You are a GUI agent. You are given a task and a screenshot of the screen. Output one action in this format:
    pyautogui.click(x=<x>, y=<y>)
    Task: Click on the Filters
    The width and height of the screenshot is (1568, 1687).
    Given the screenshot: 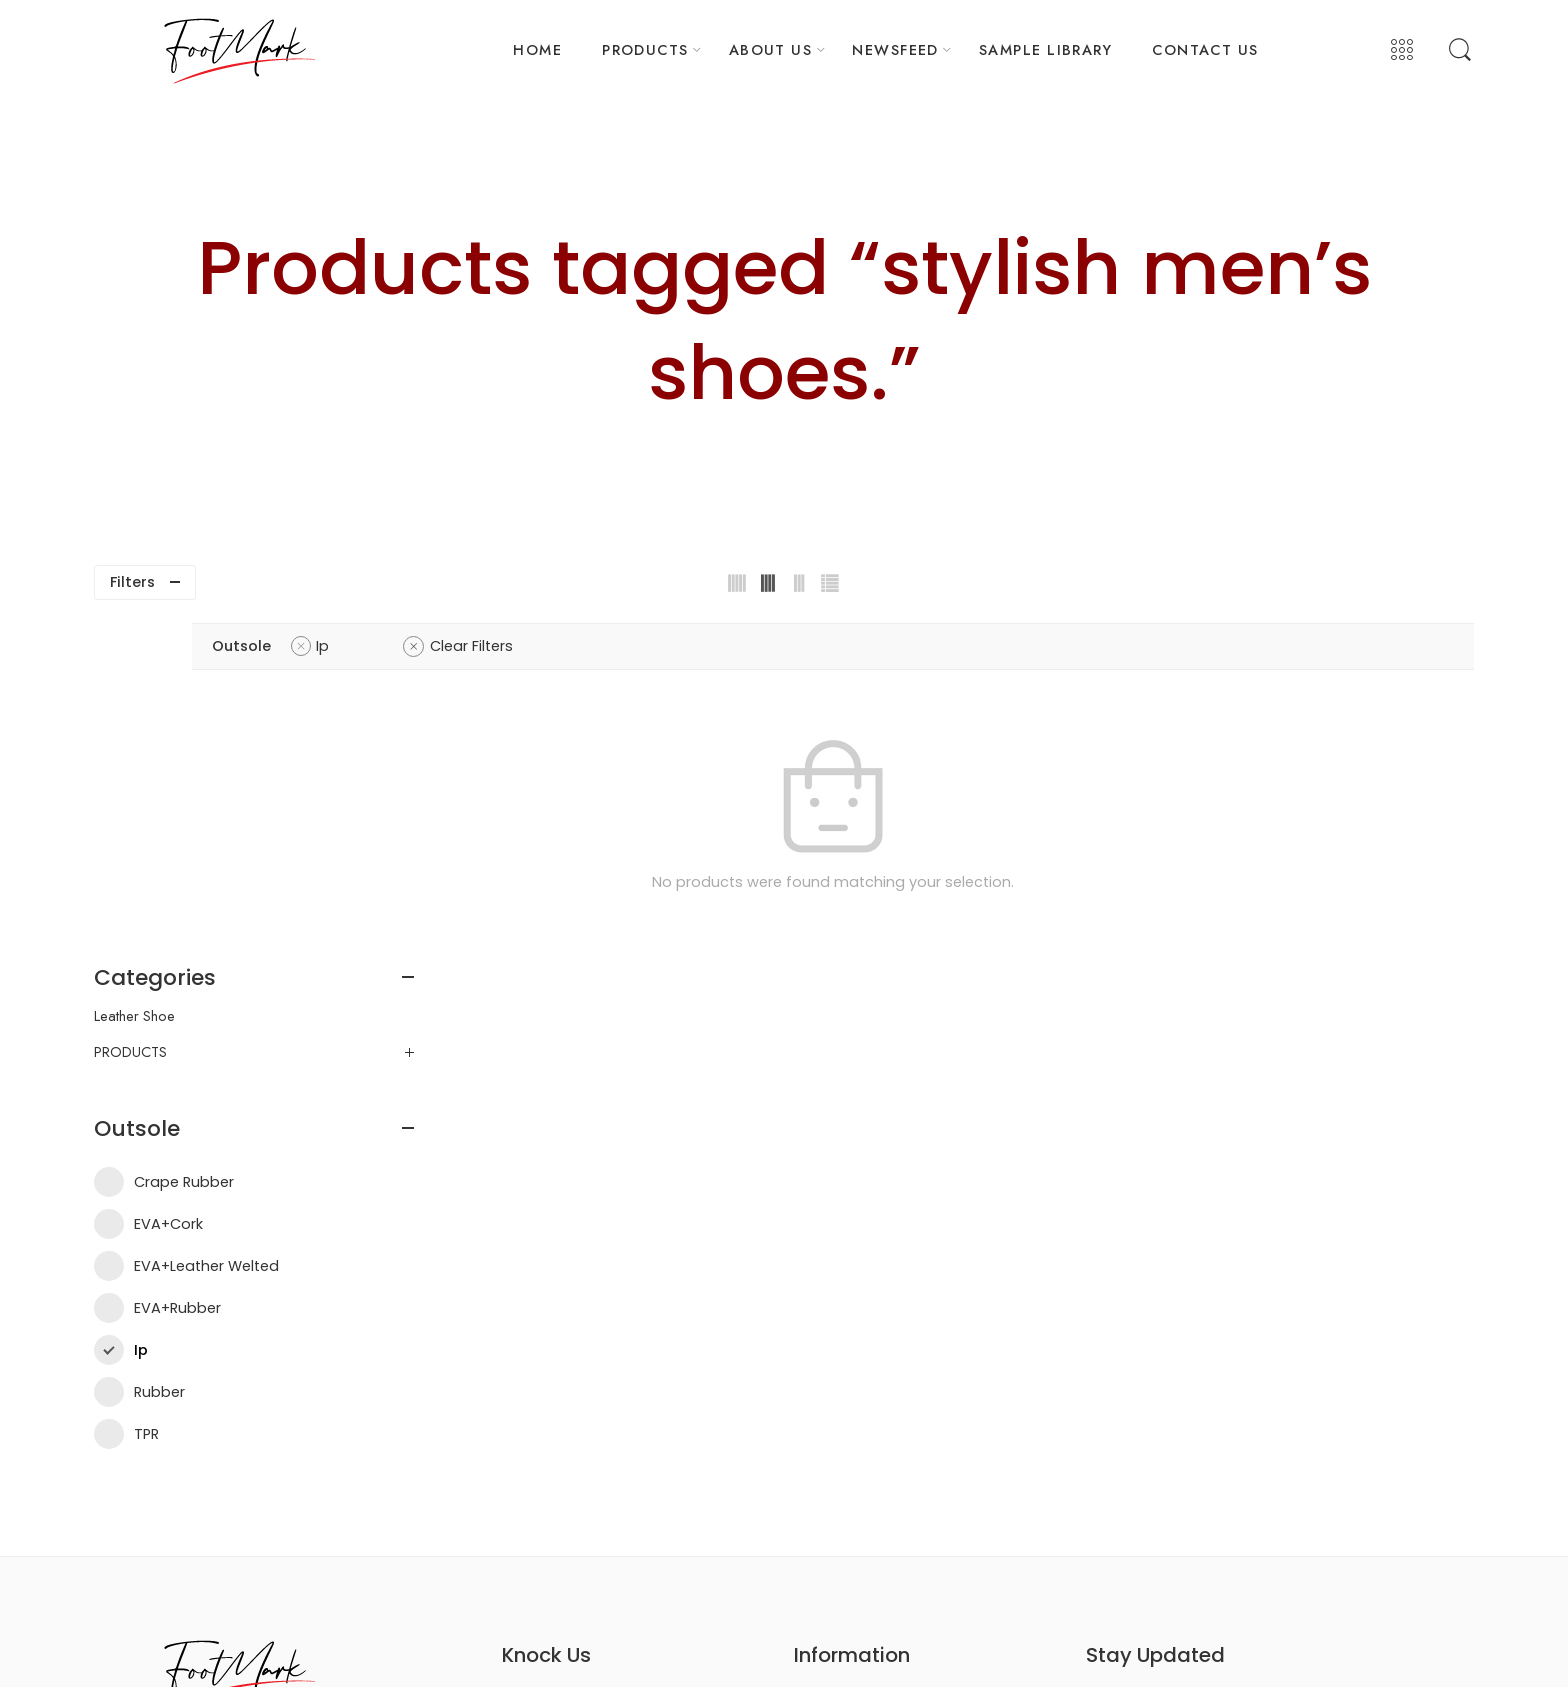 What is the action you would take?
    pyautogui.click(x=132, y=582)
    